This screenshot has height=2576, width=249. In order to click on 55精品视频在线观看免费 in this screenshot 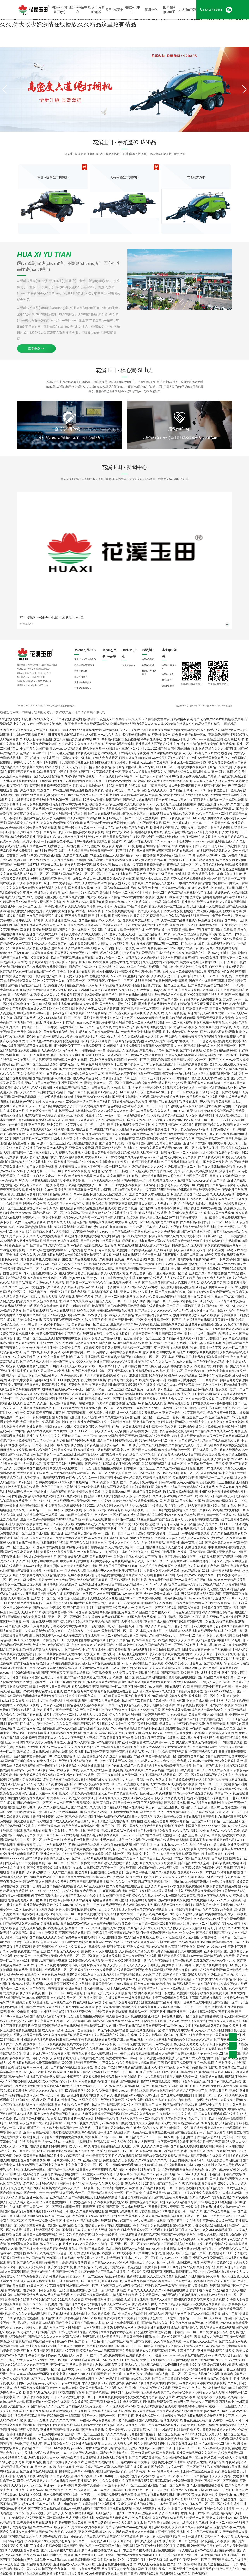, I will do `click(199, 1631)`.